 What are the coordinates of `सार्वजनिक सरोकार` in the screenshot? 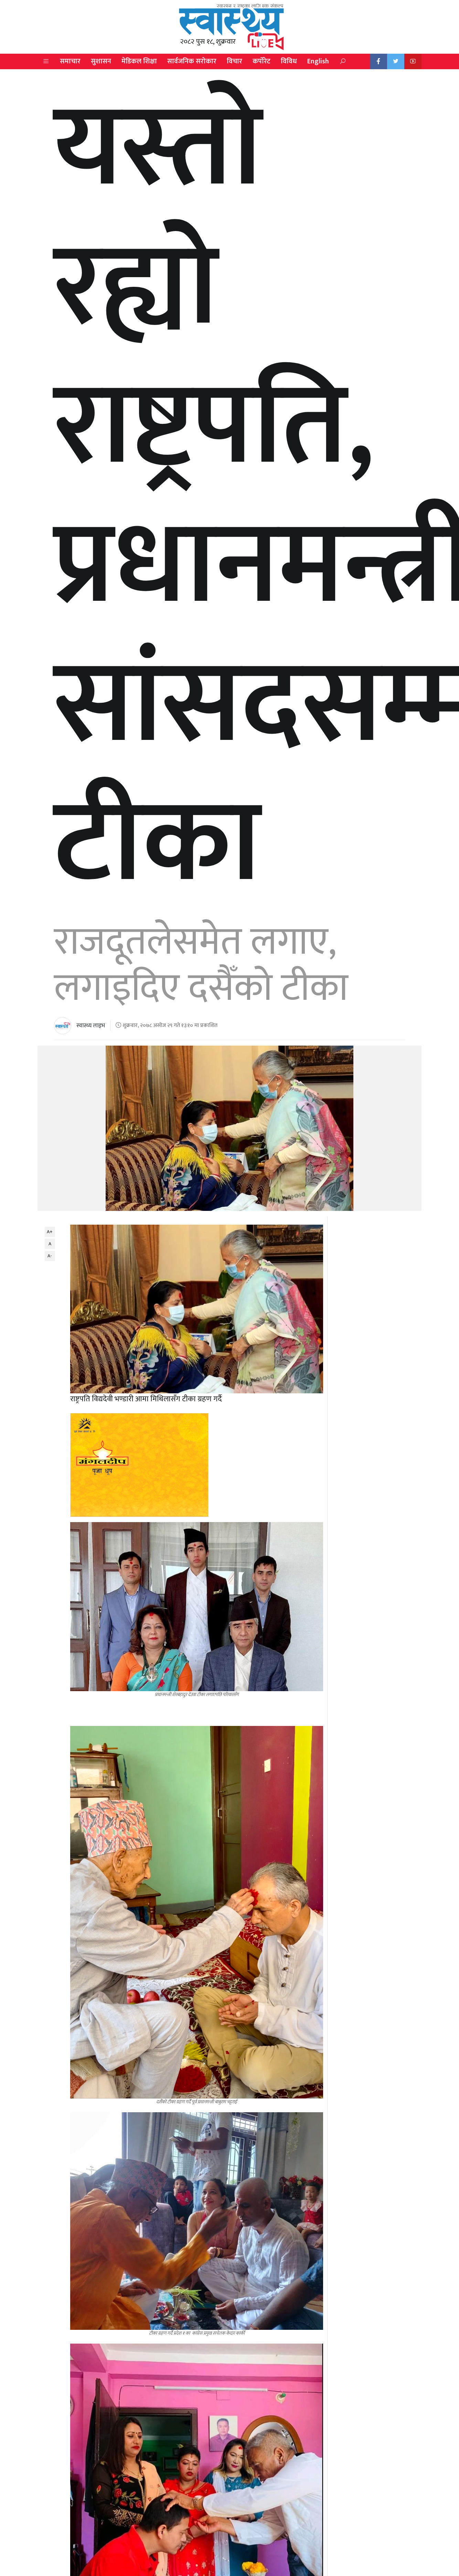 It's located at (191, 61).